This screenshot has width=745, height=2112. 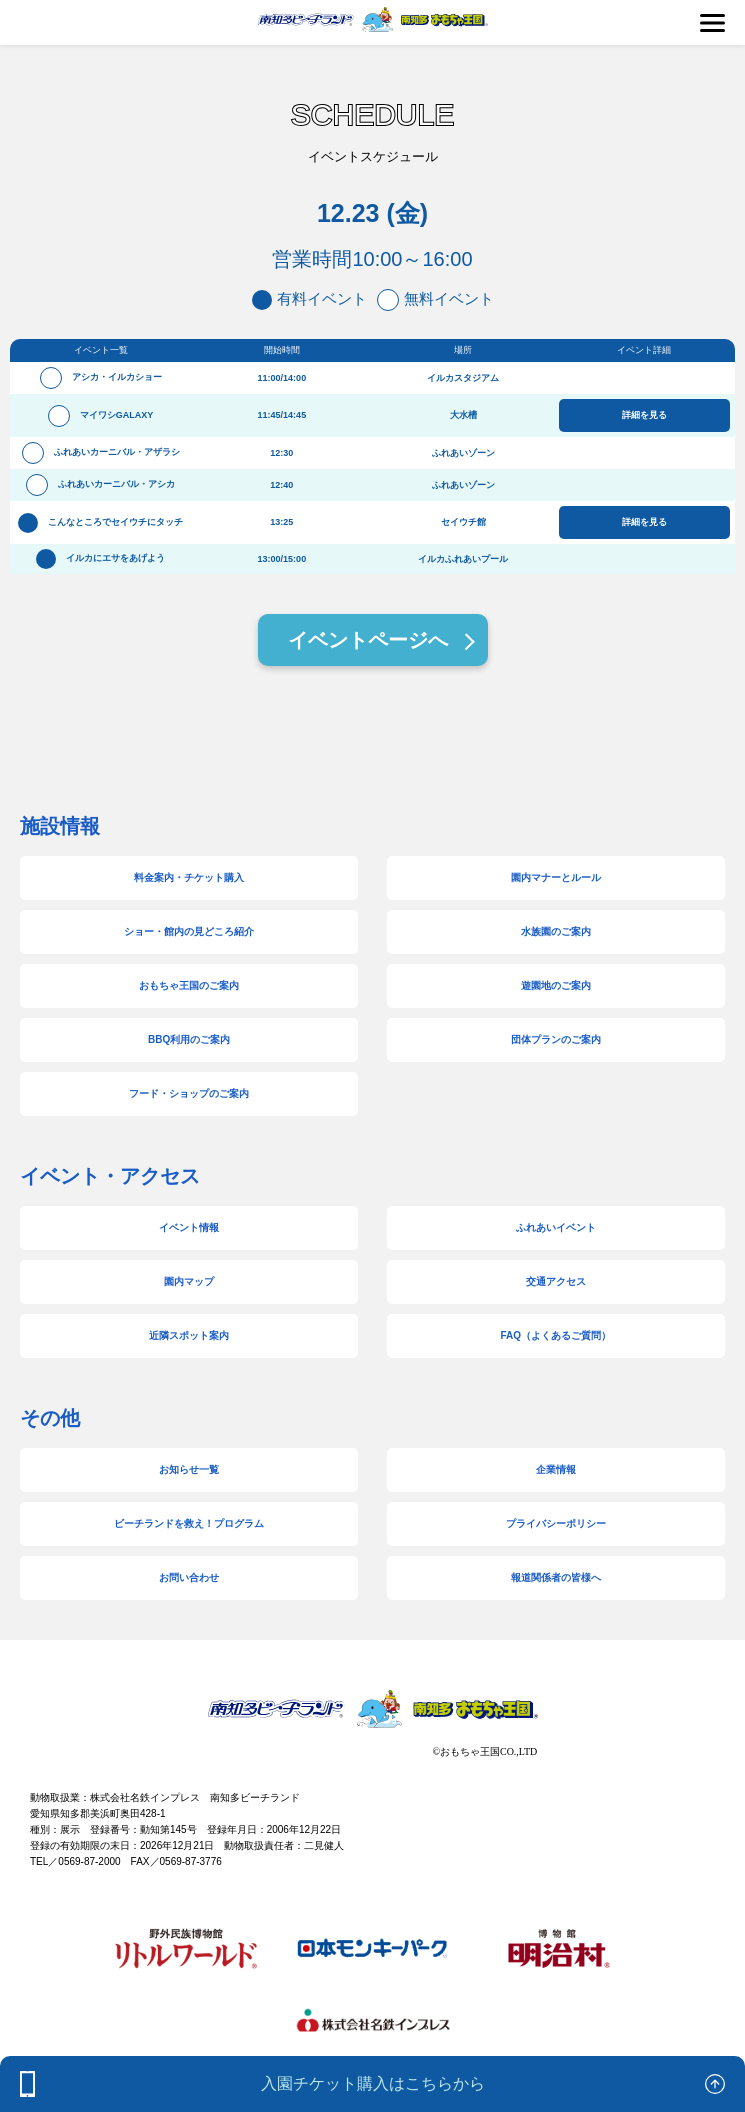 What do you see at coordinates (189, 1523) in the screenshot?
I see `ビーチランドを救え！プログラム` at bounding box center [189, 1523].